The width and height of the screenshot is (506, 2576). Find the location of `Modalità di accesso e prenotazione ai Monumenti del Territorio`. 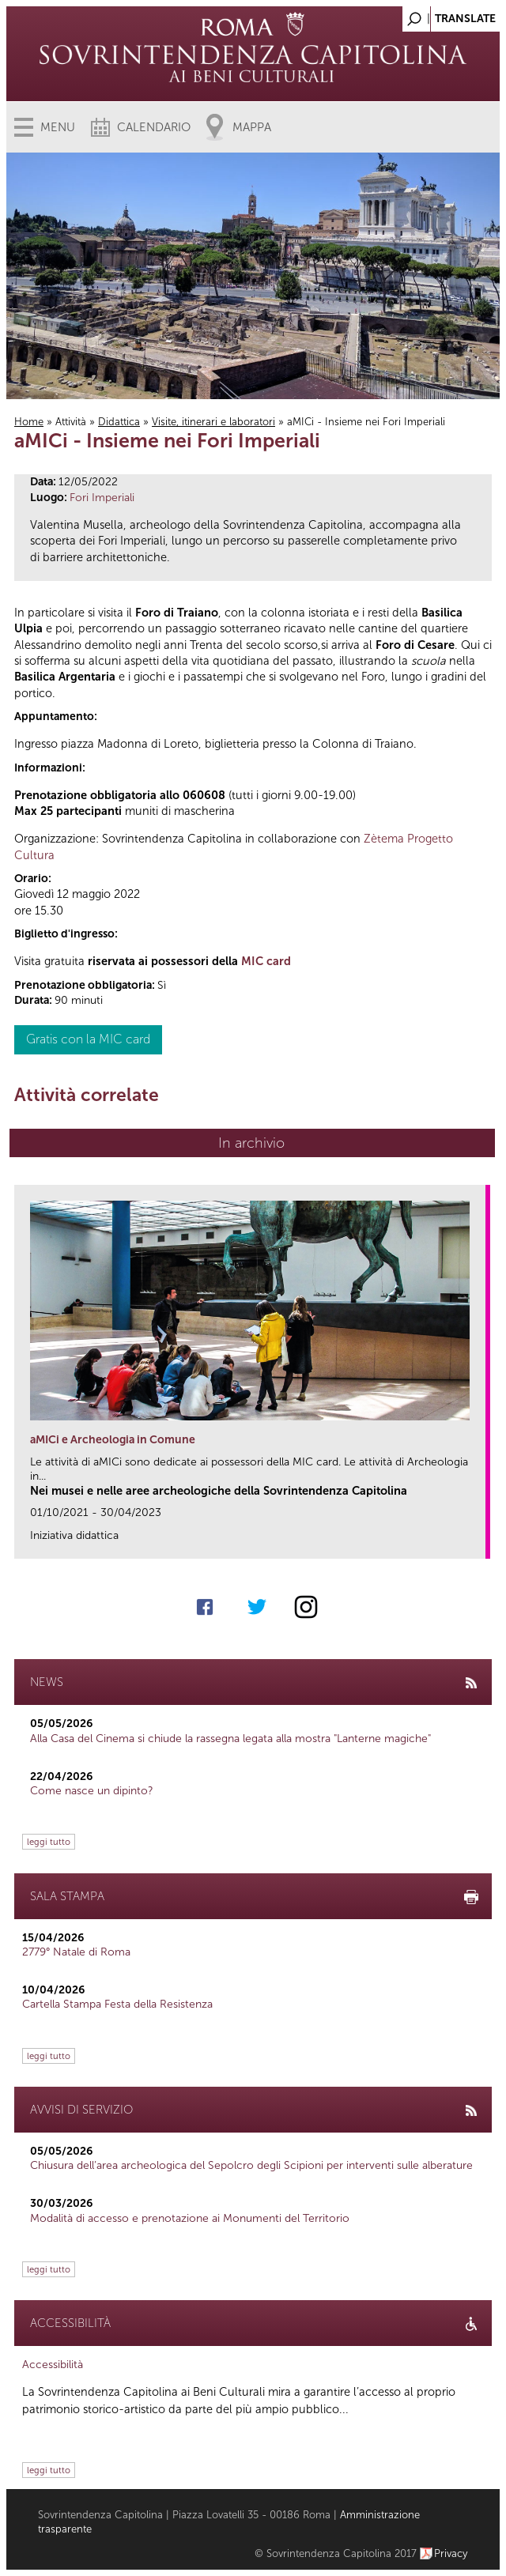

Modalità di accesso e prenotazione ai Monumenti del Territorio is located at coordinates (189, 2218).